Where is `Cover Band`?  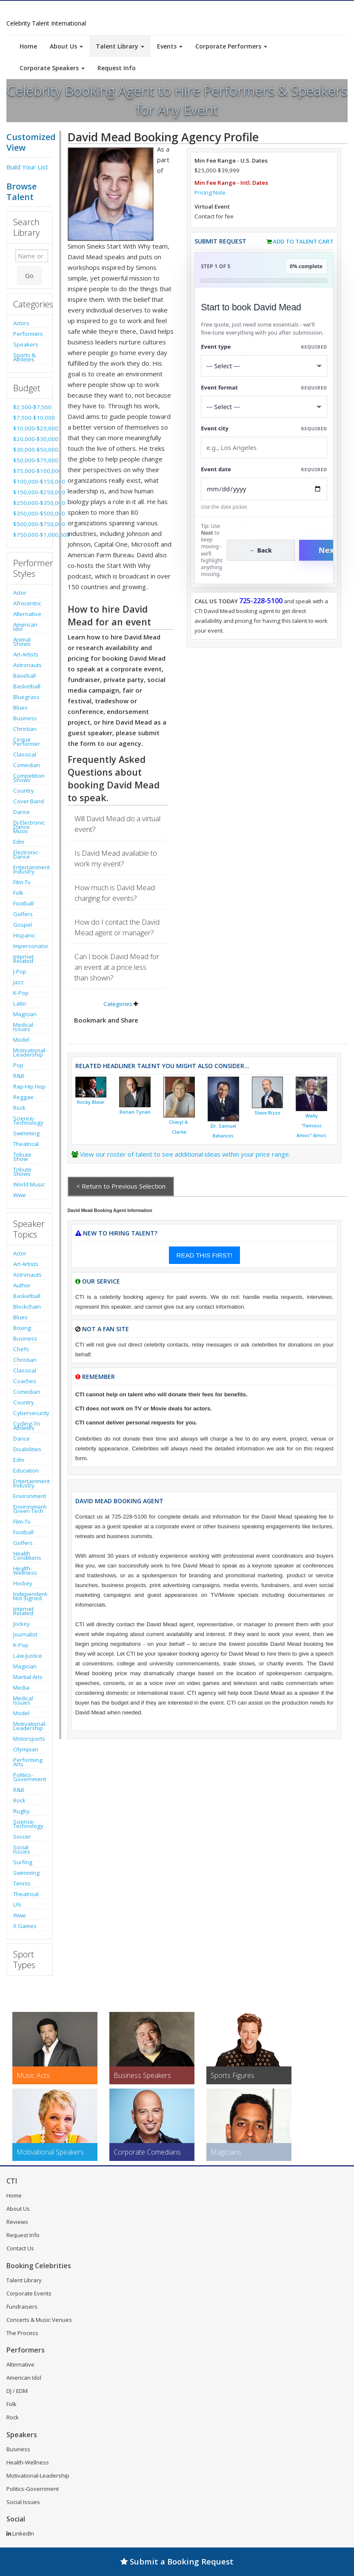 Cover Band is located at coordinates (28, 801).